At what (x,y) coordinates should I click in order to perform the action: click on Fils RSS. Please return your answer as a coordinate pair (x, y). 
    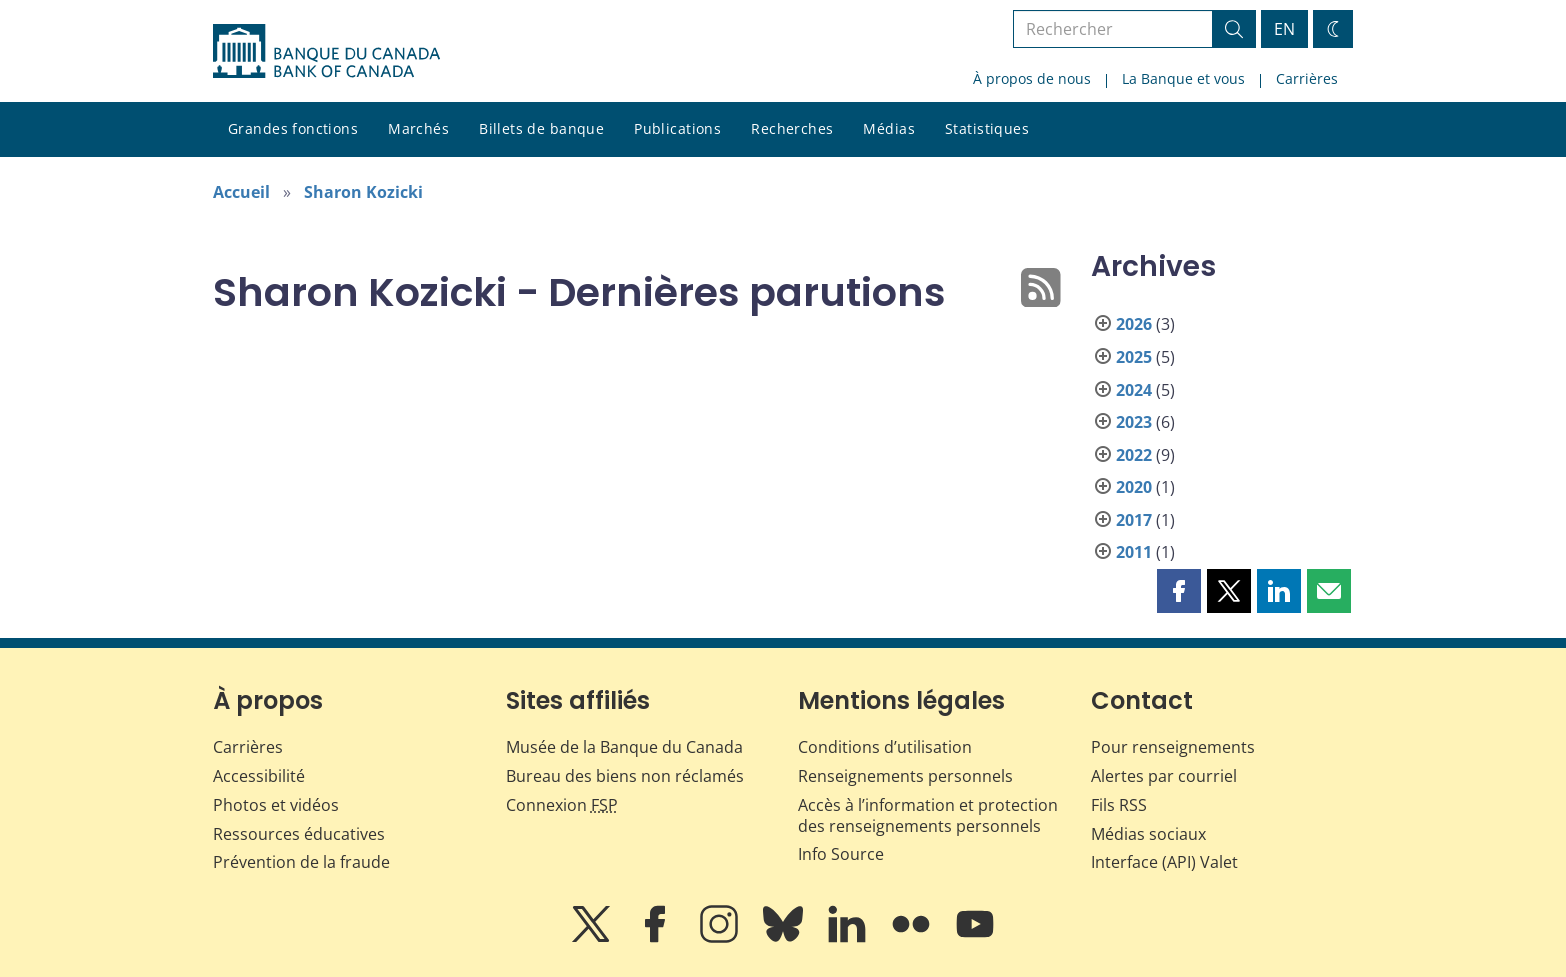
    Looking at the image, I should click on (1119, 805).